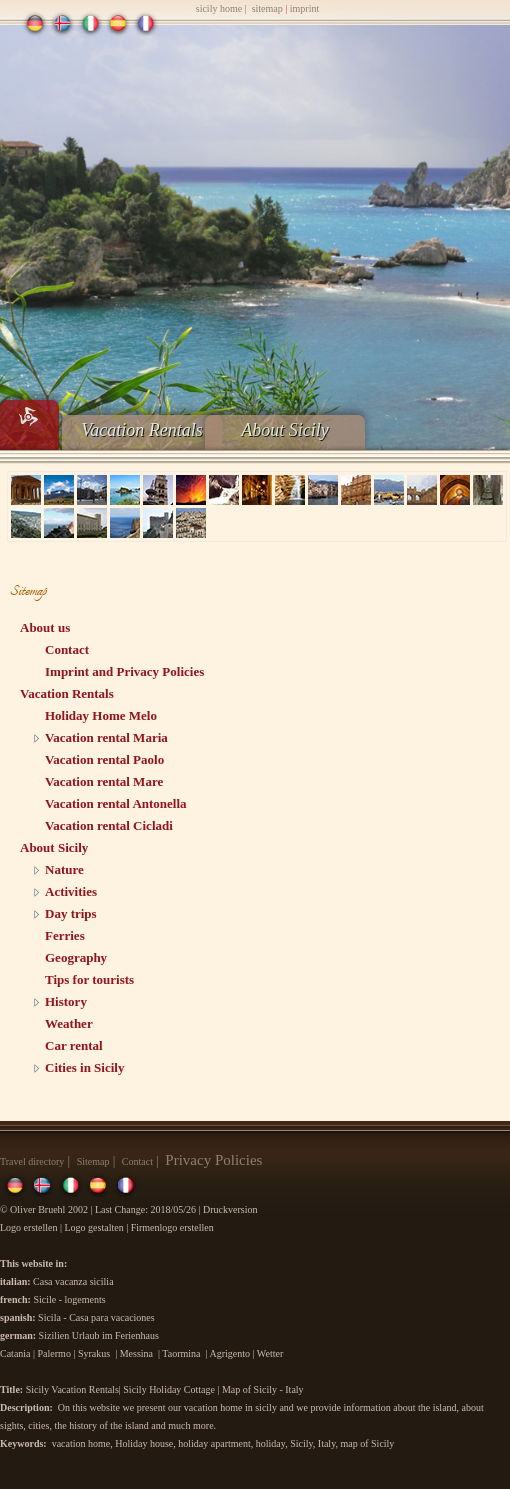 This screenshot has height=1489, width=510. Describe the element at coordinates (213, 1160) in the screenshot. I see `Privacy Policies` at that location.